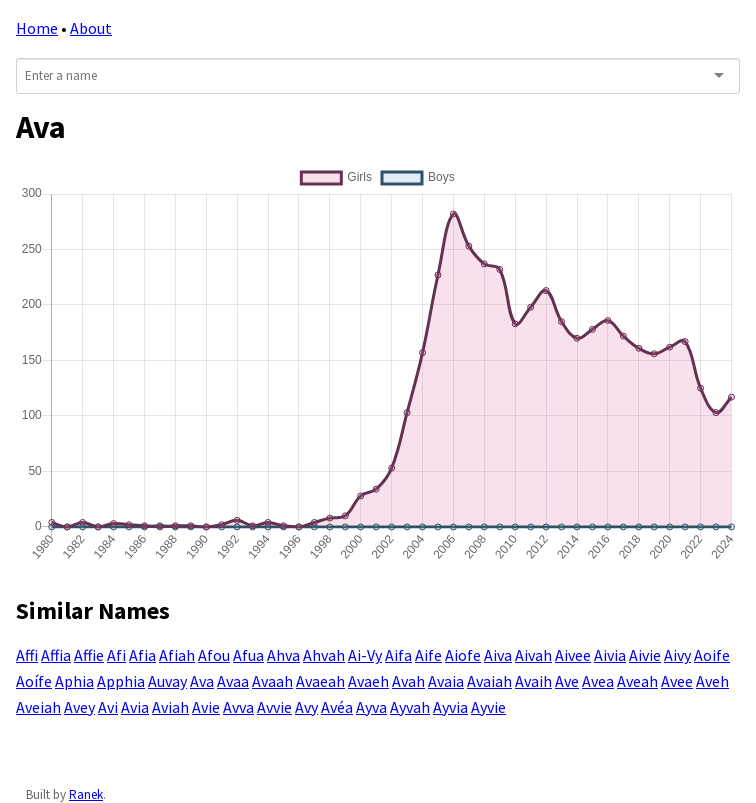  What do you see at coordinates (37, 28) in the screenshot?
I see `Home` at bounding box center [37, 28].